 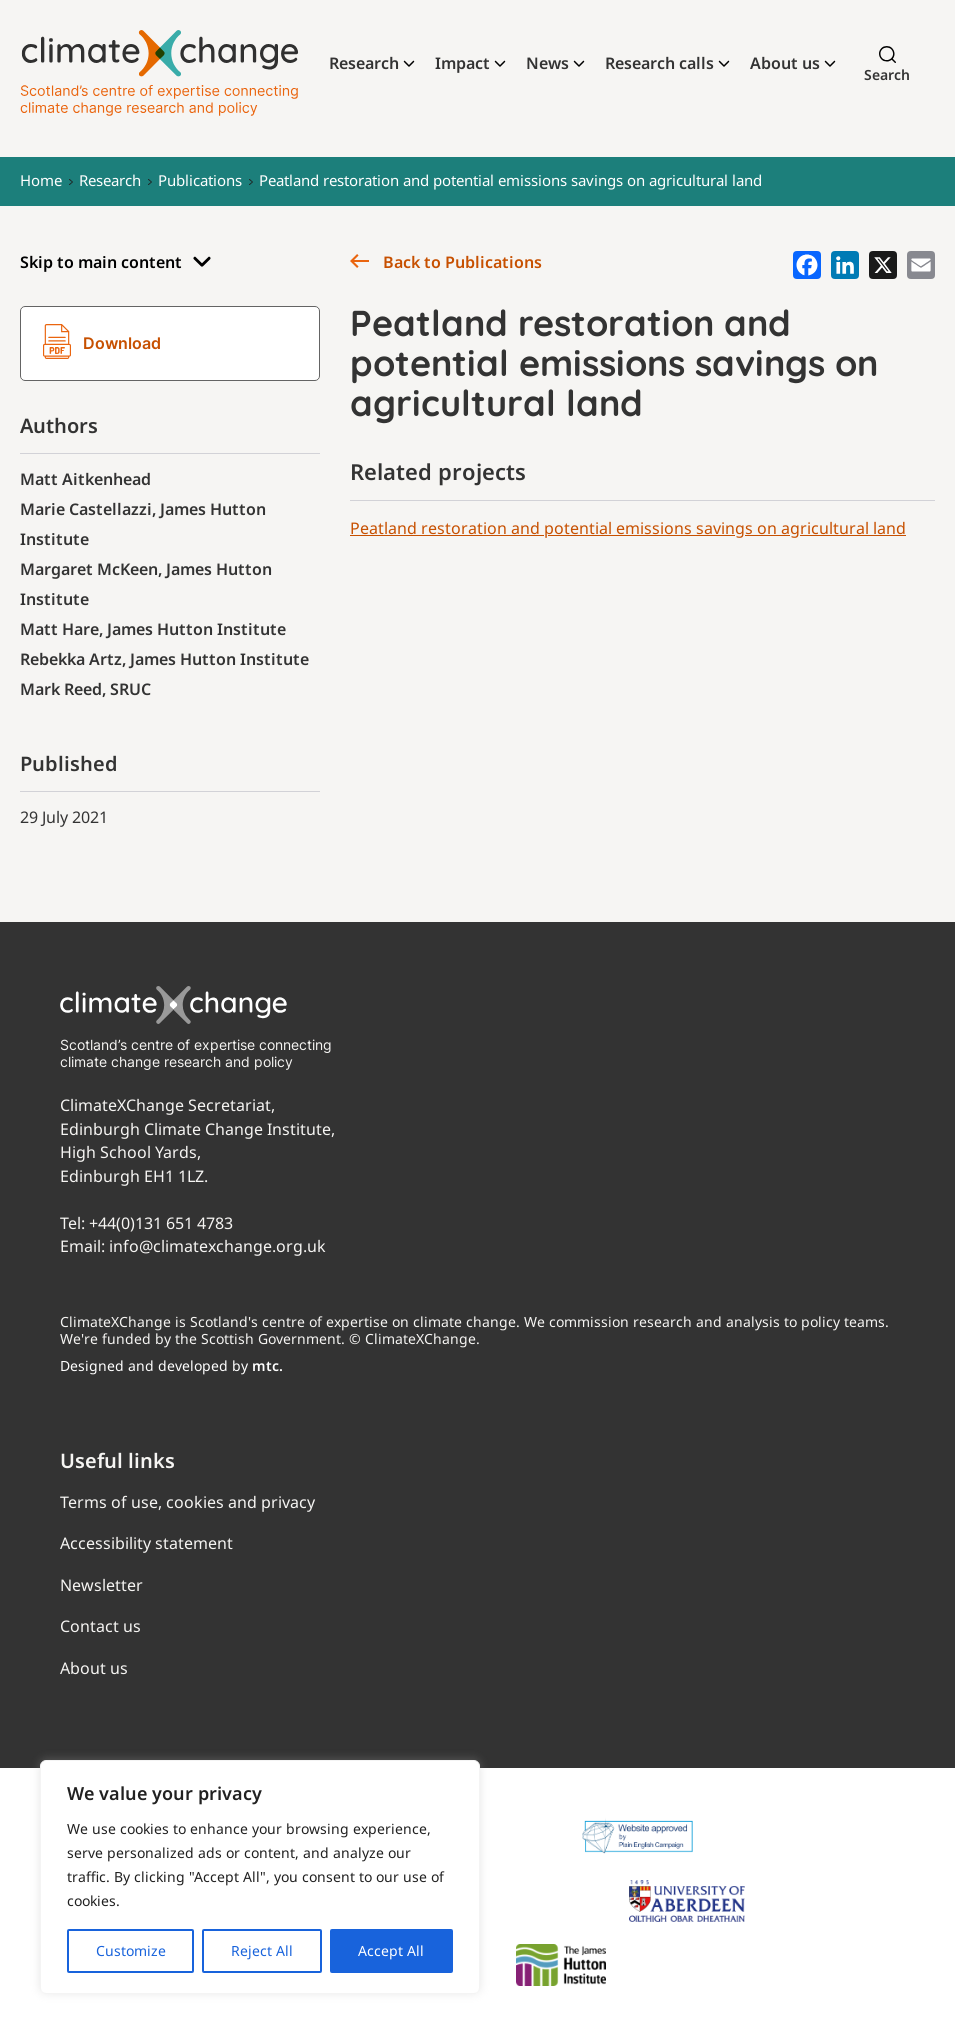 I want to click on Accept All, so click(x=391, y=1950).